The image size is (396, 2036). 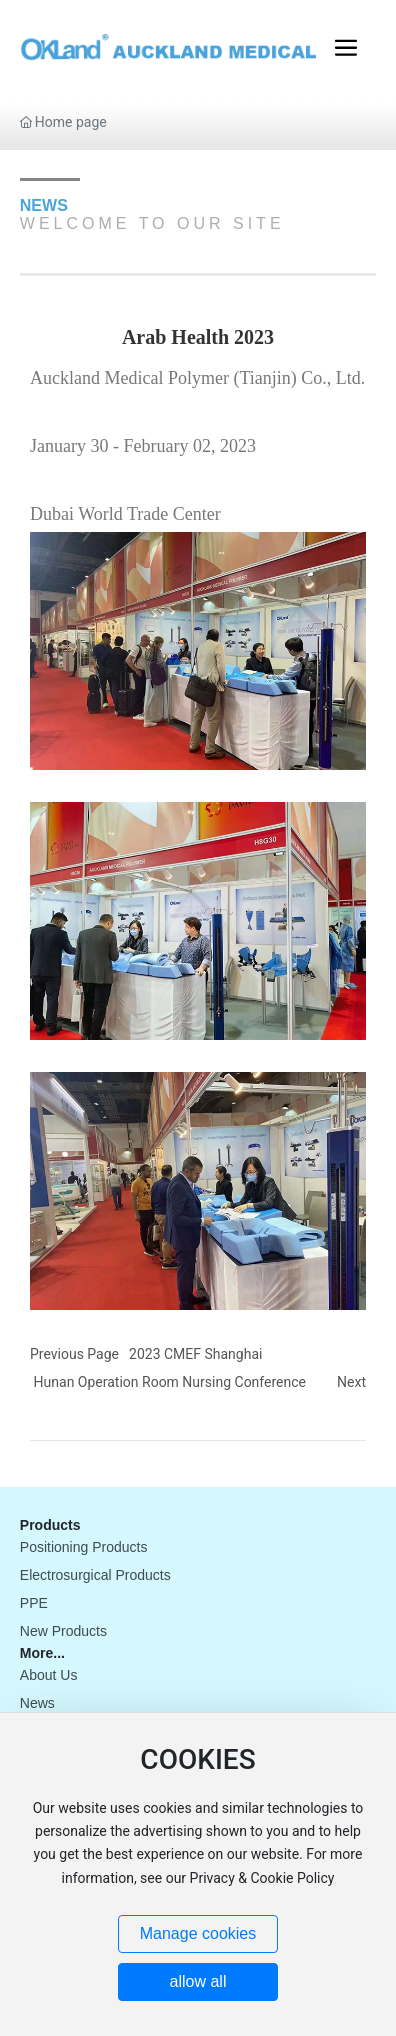 I want to click on Manage cookies, so click(x=198, y=1933).